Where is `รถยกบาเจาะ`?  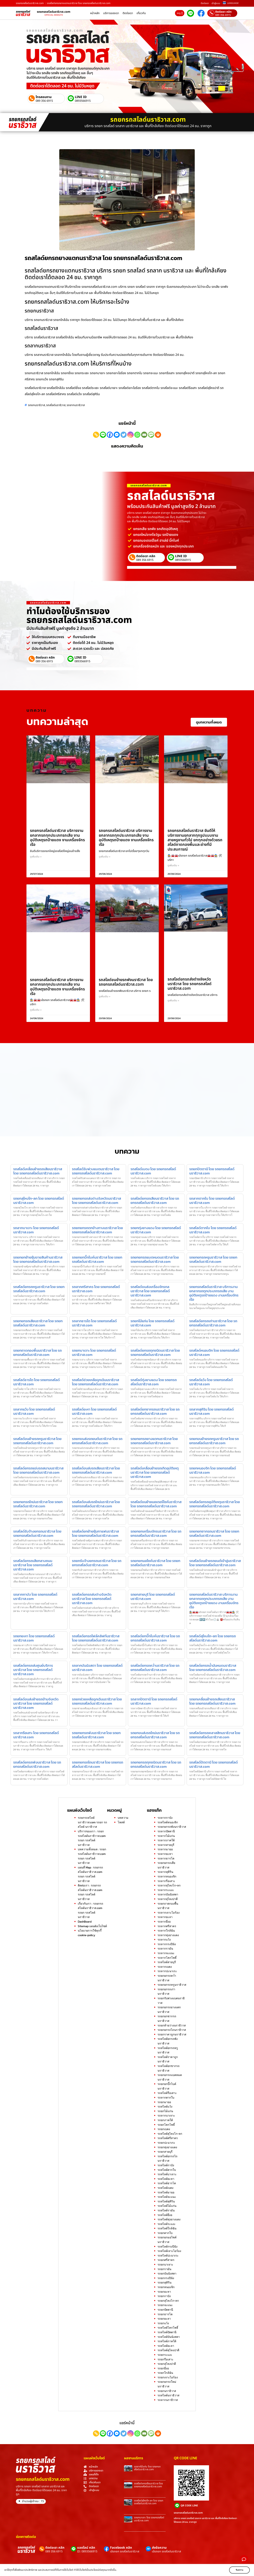 รถยกบาเจาะ is located at coordinates (165, 2264).